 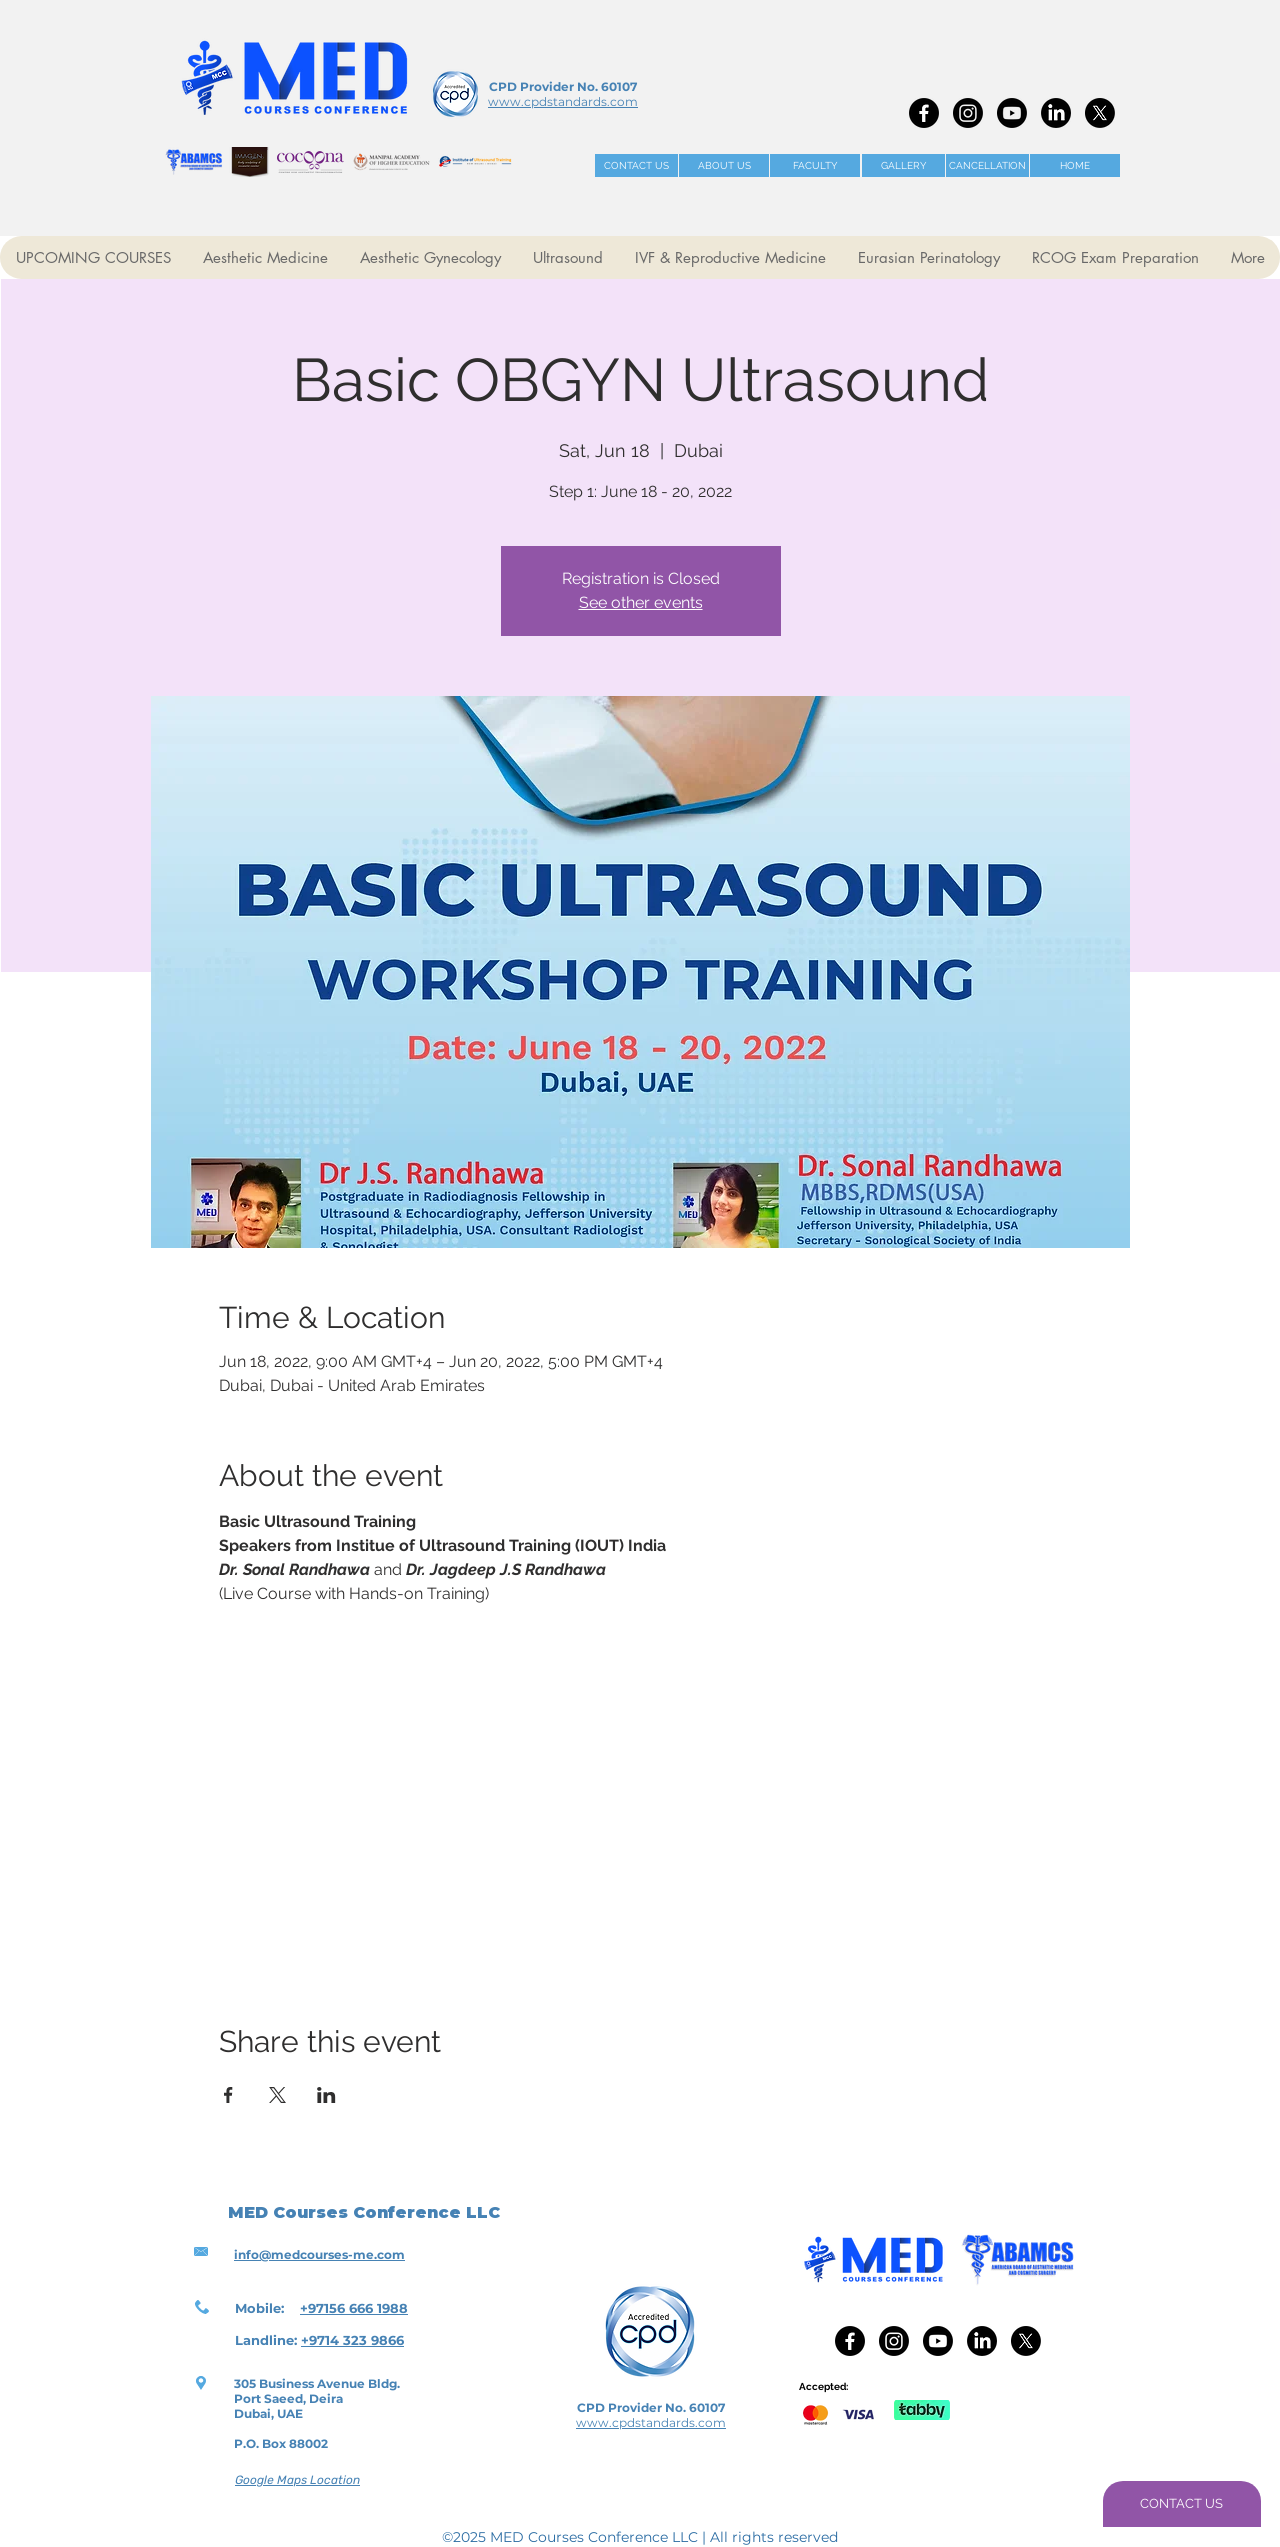 What do you see at coordinates (563, 101) in the screenshot?
I see `www.cpdstandards.com` at bounding box center [563, 101].